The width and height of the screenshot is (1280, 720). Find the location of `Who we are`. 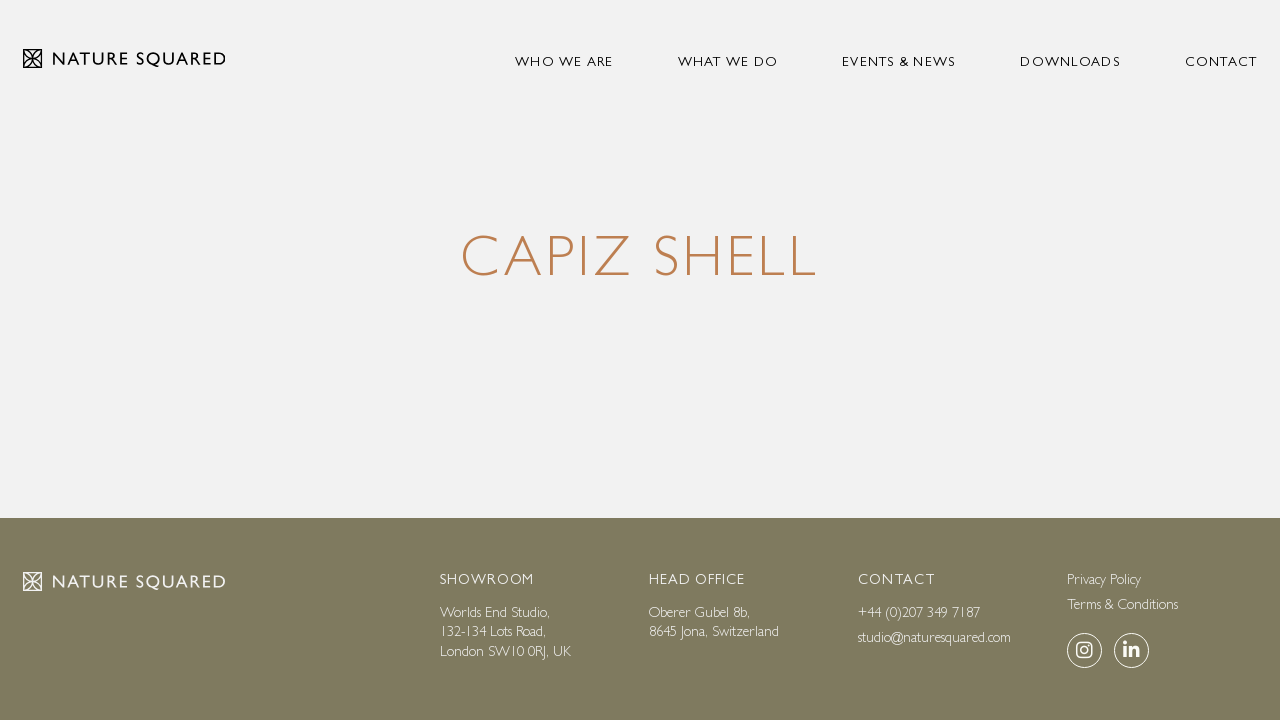

Who we are is located at coordinates (564, 61).